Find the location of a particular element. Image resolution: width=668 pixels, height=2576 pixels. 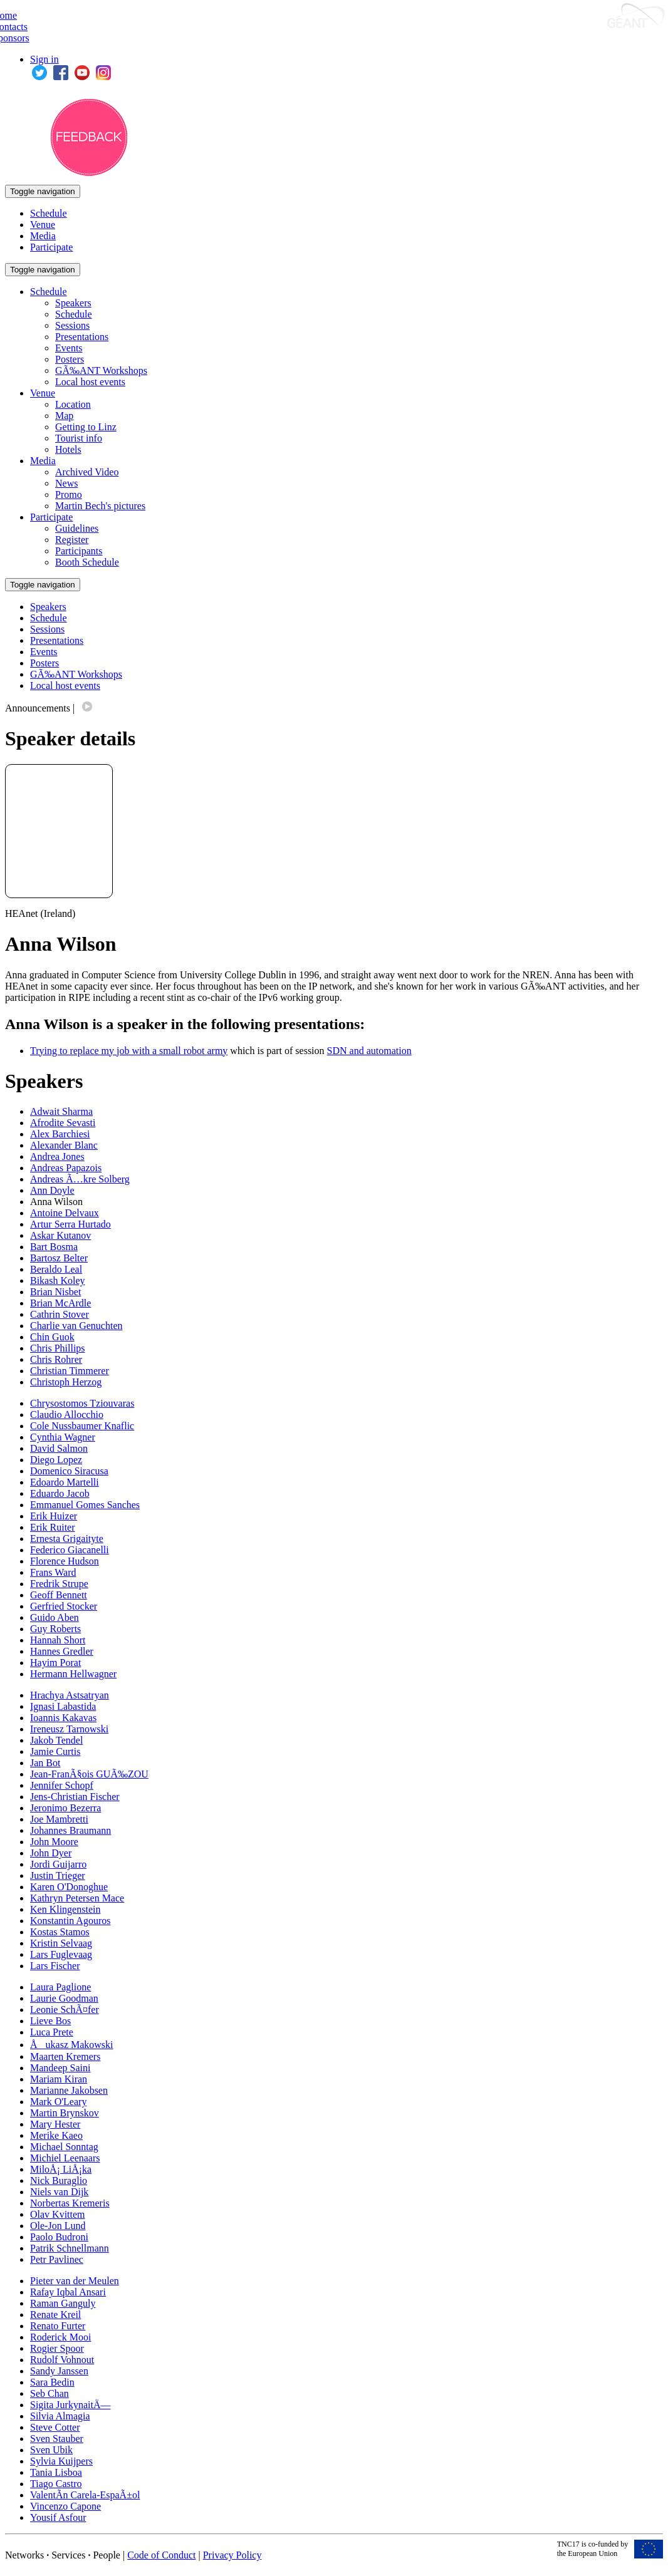

Trying to replace my job with a small robot army is located at coordinates (128, 1050).